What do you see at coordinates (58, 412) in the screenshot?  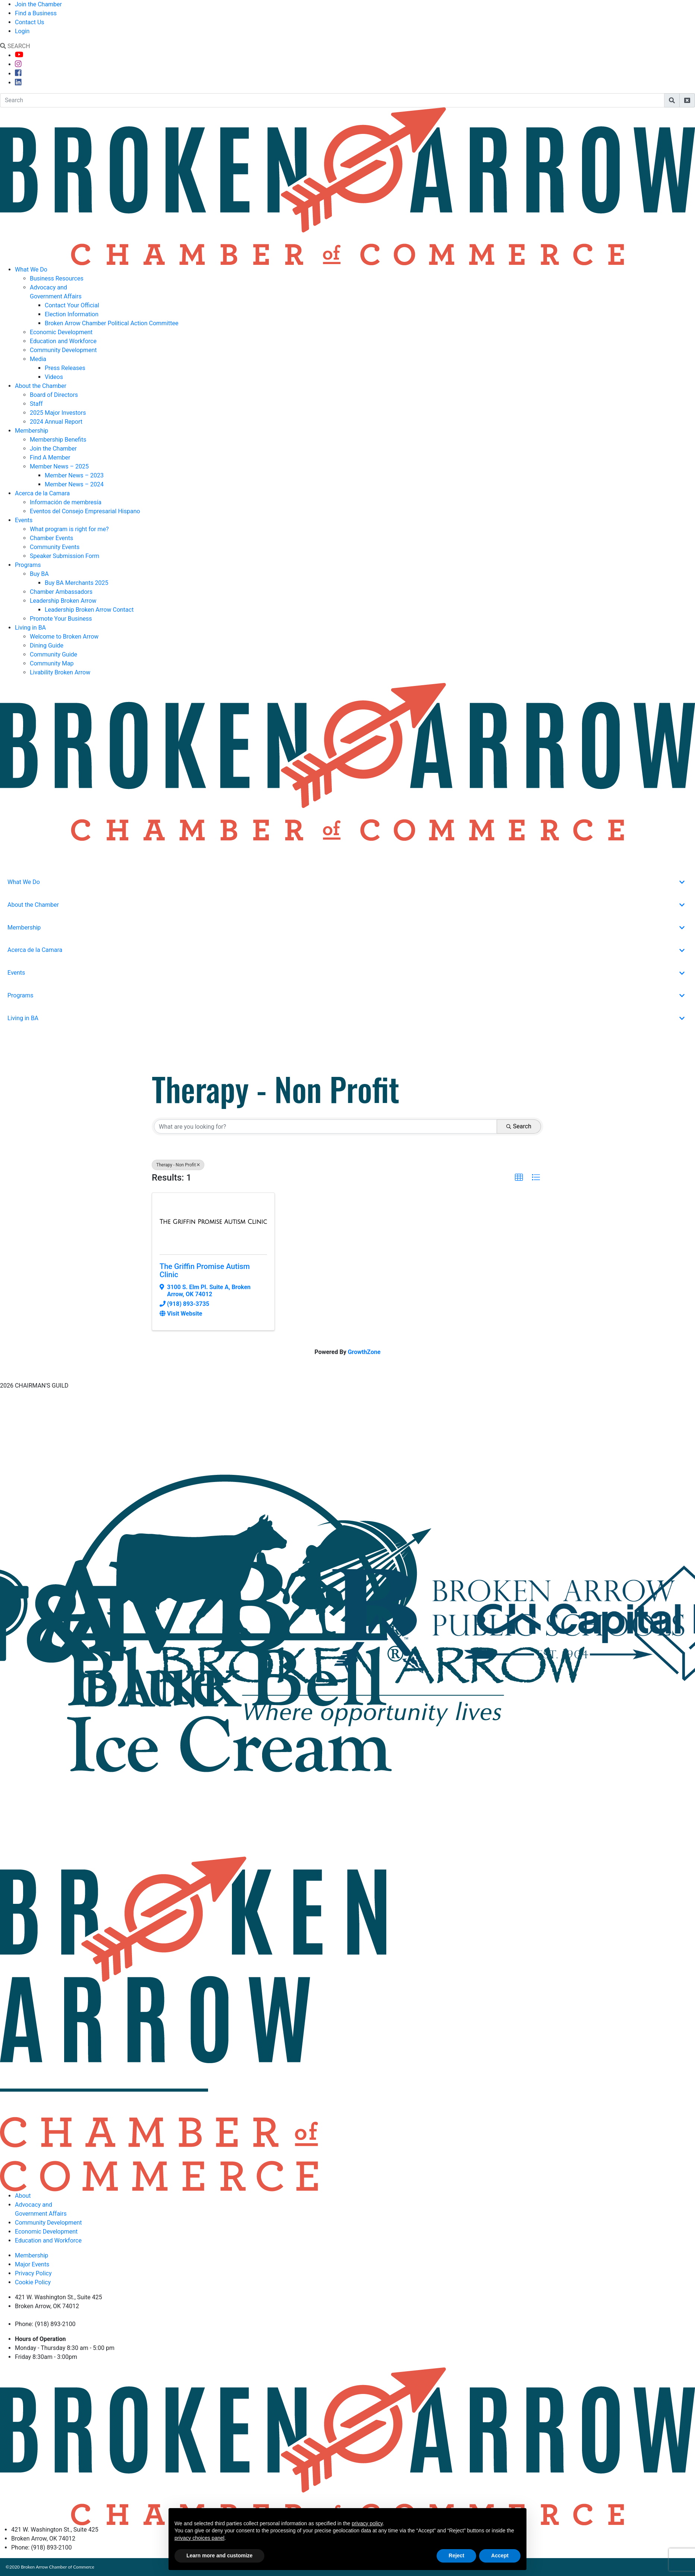 I see `2025 Major Investors` at bounding box center [58, 412].